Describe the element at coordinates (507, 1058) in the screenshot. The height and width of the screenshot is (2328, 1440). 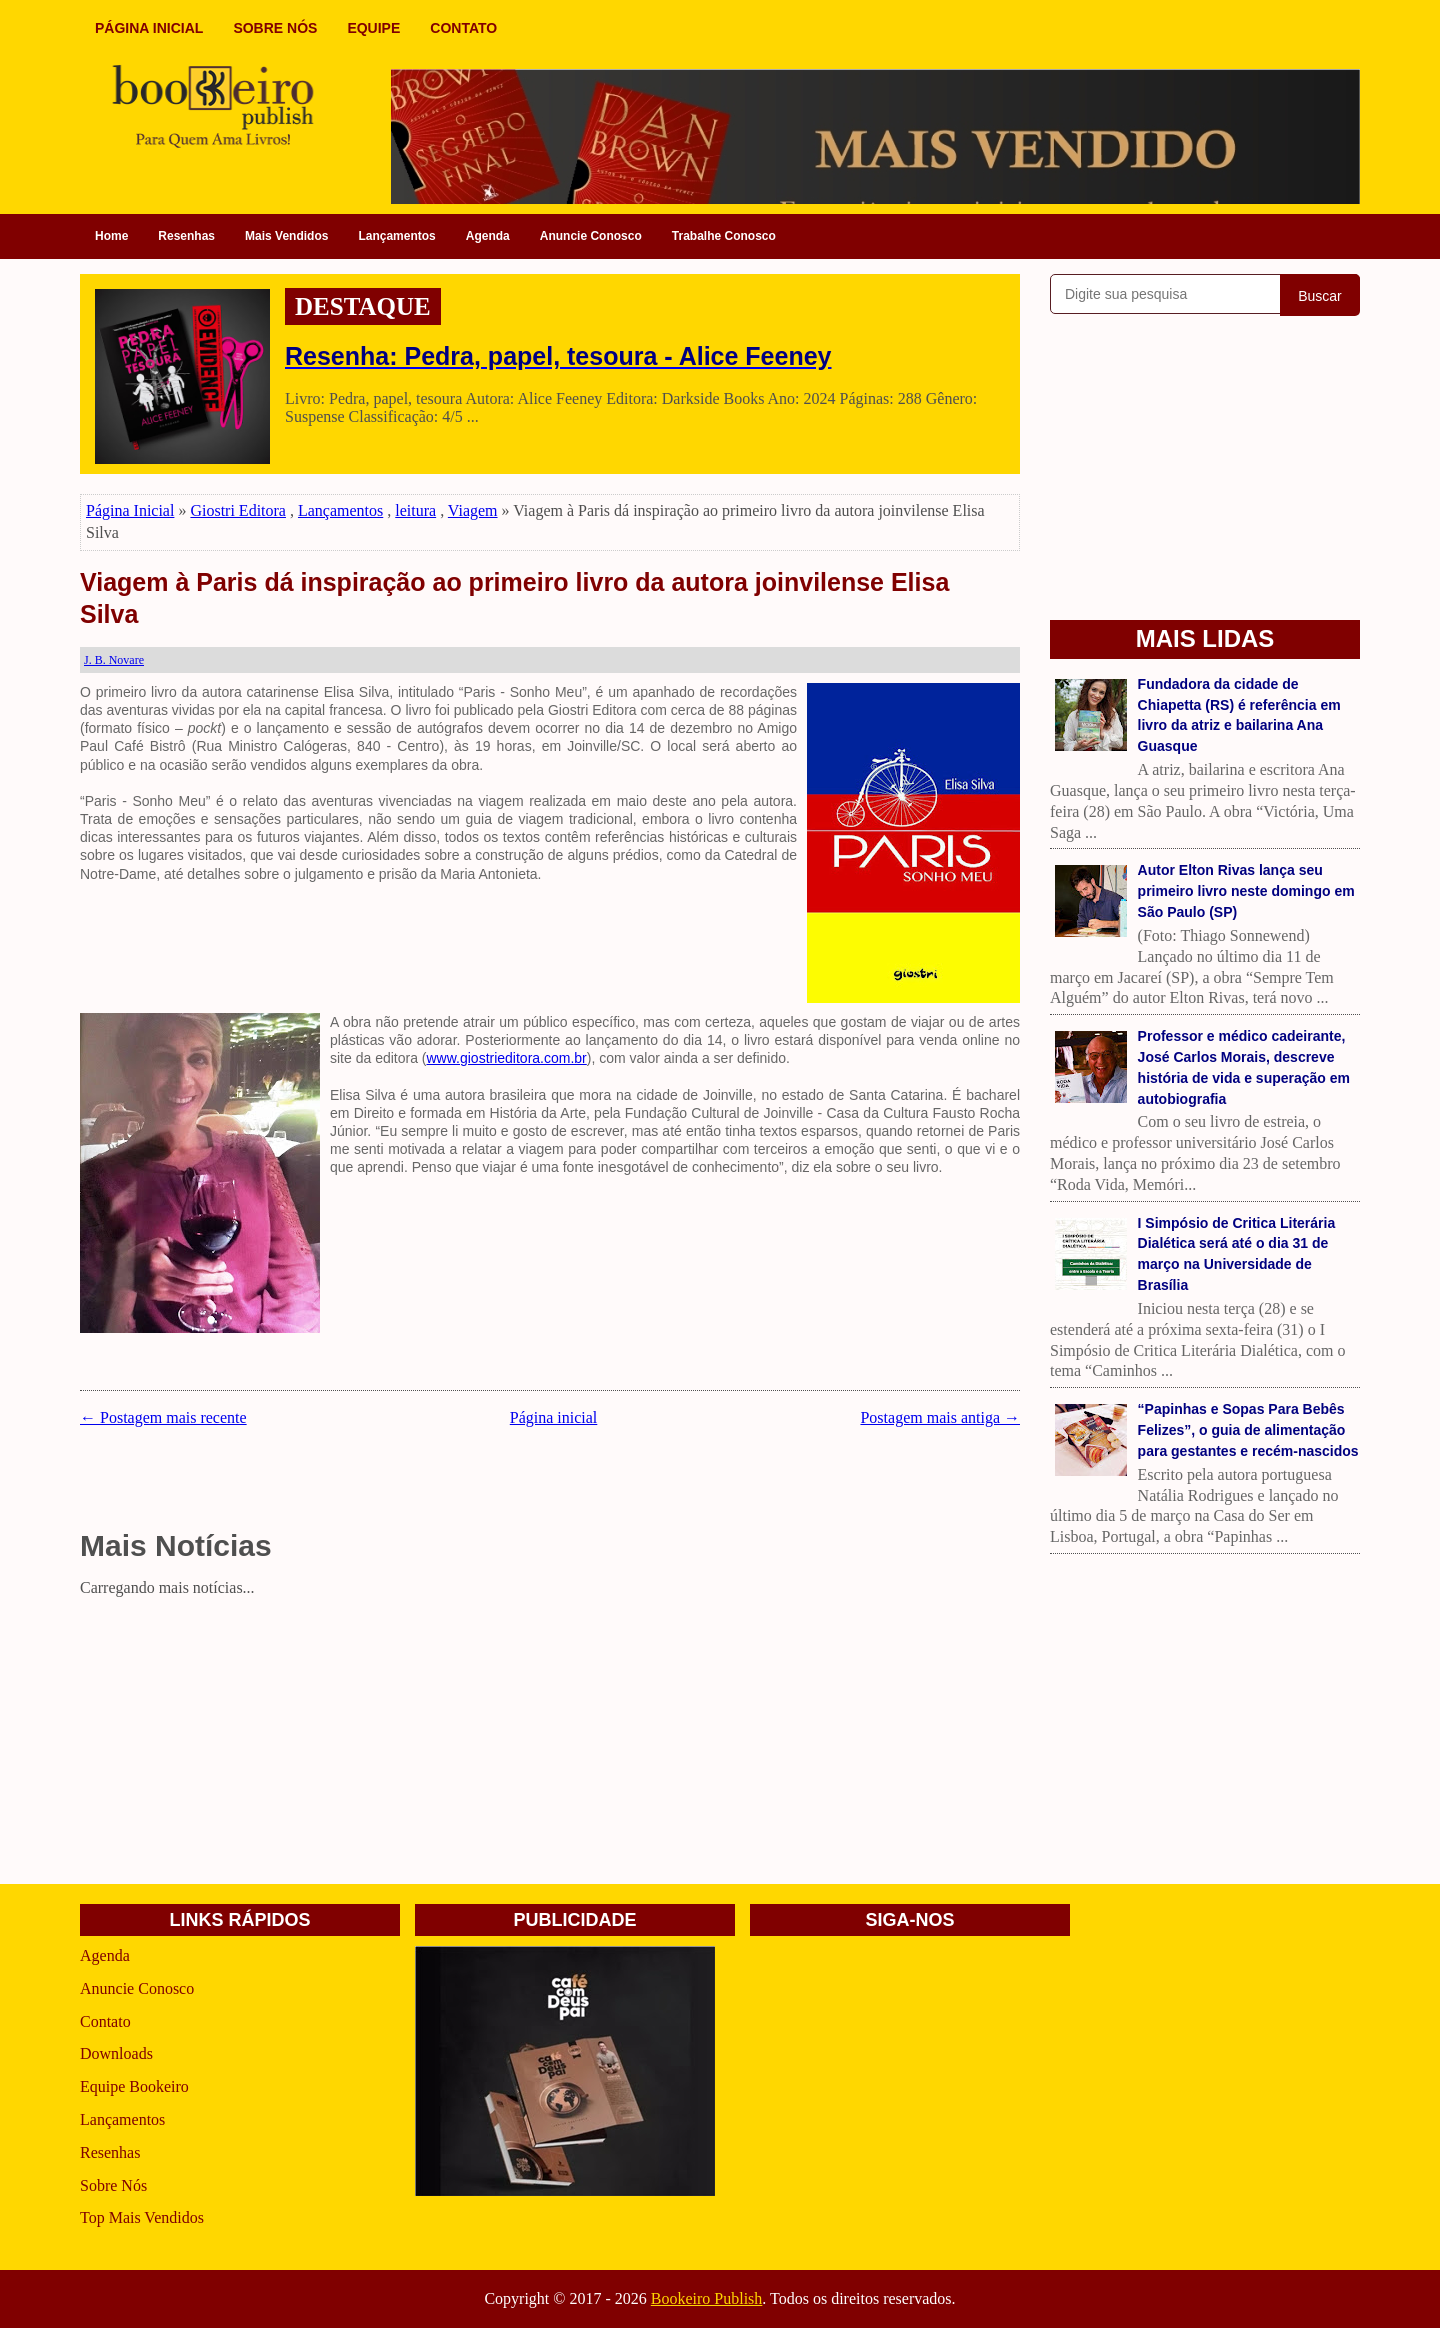
I see `www.giostrieditora.com.br` at that location.